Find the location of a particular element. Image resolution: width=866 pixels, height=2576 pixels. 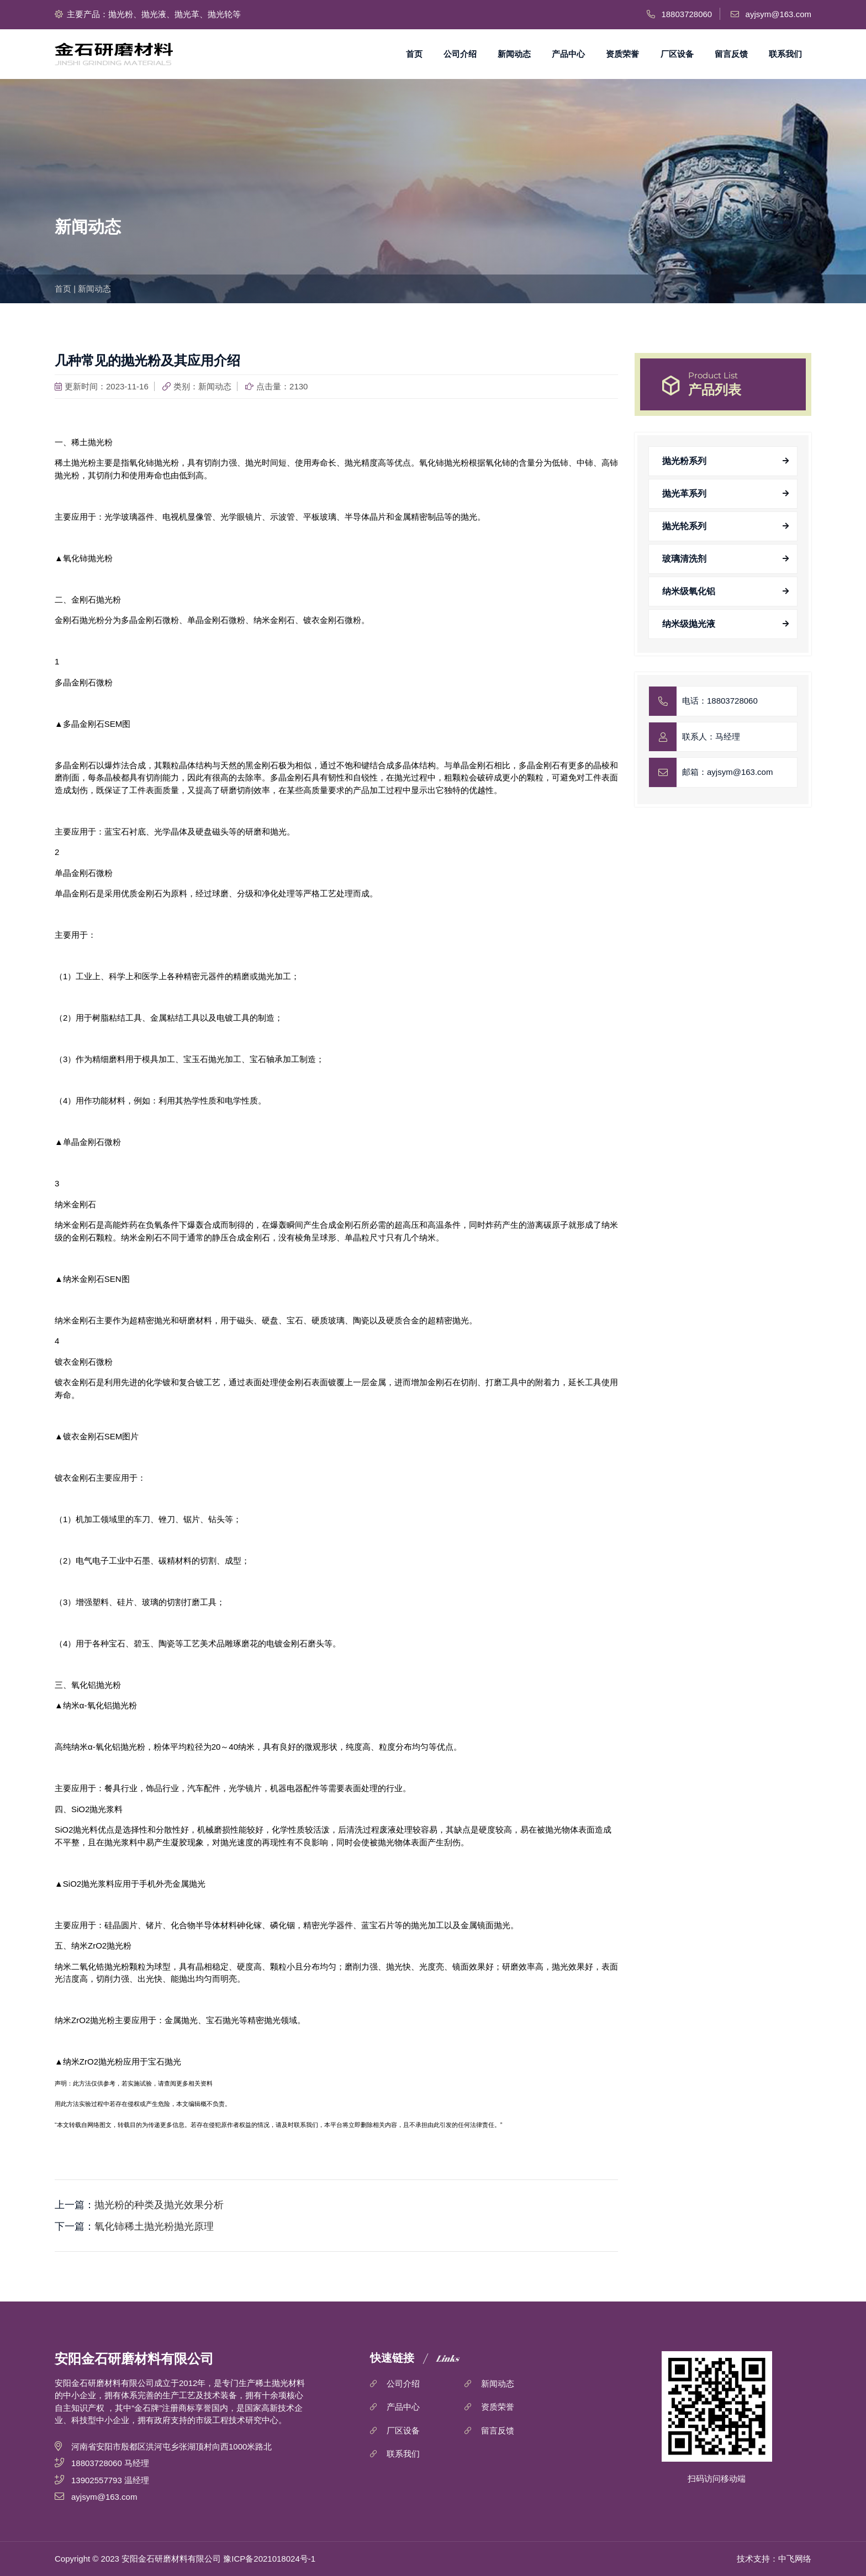

抛光革系列 is located at coordinates (684, 493).